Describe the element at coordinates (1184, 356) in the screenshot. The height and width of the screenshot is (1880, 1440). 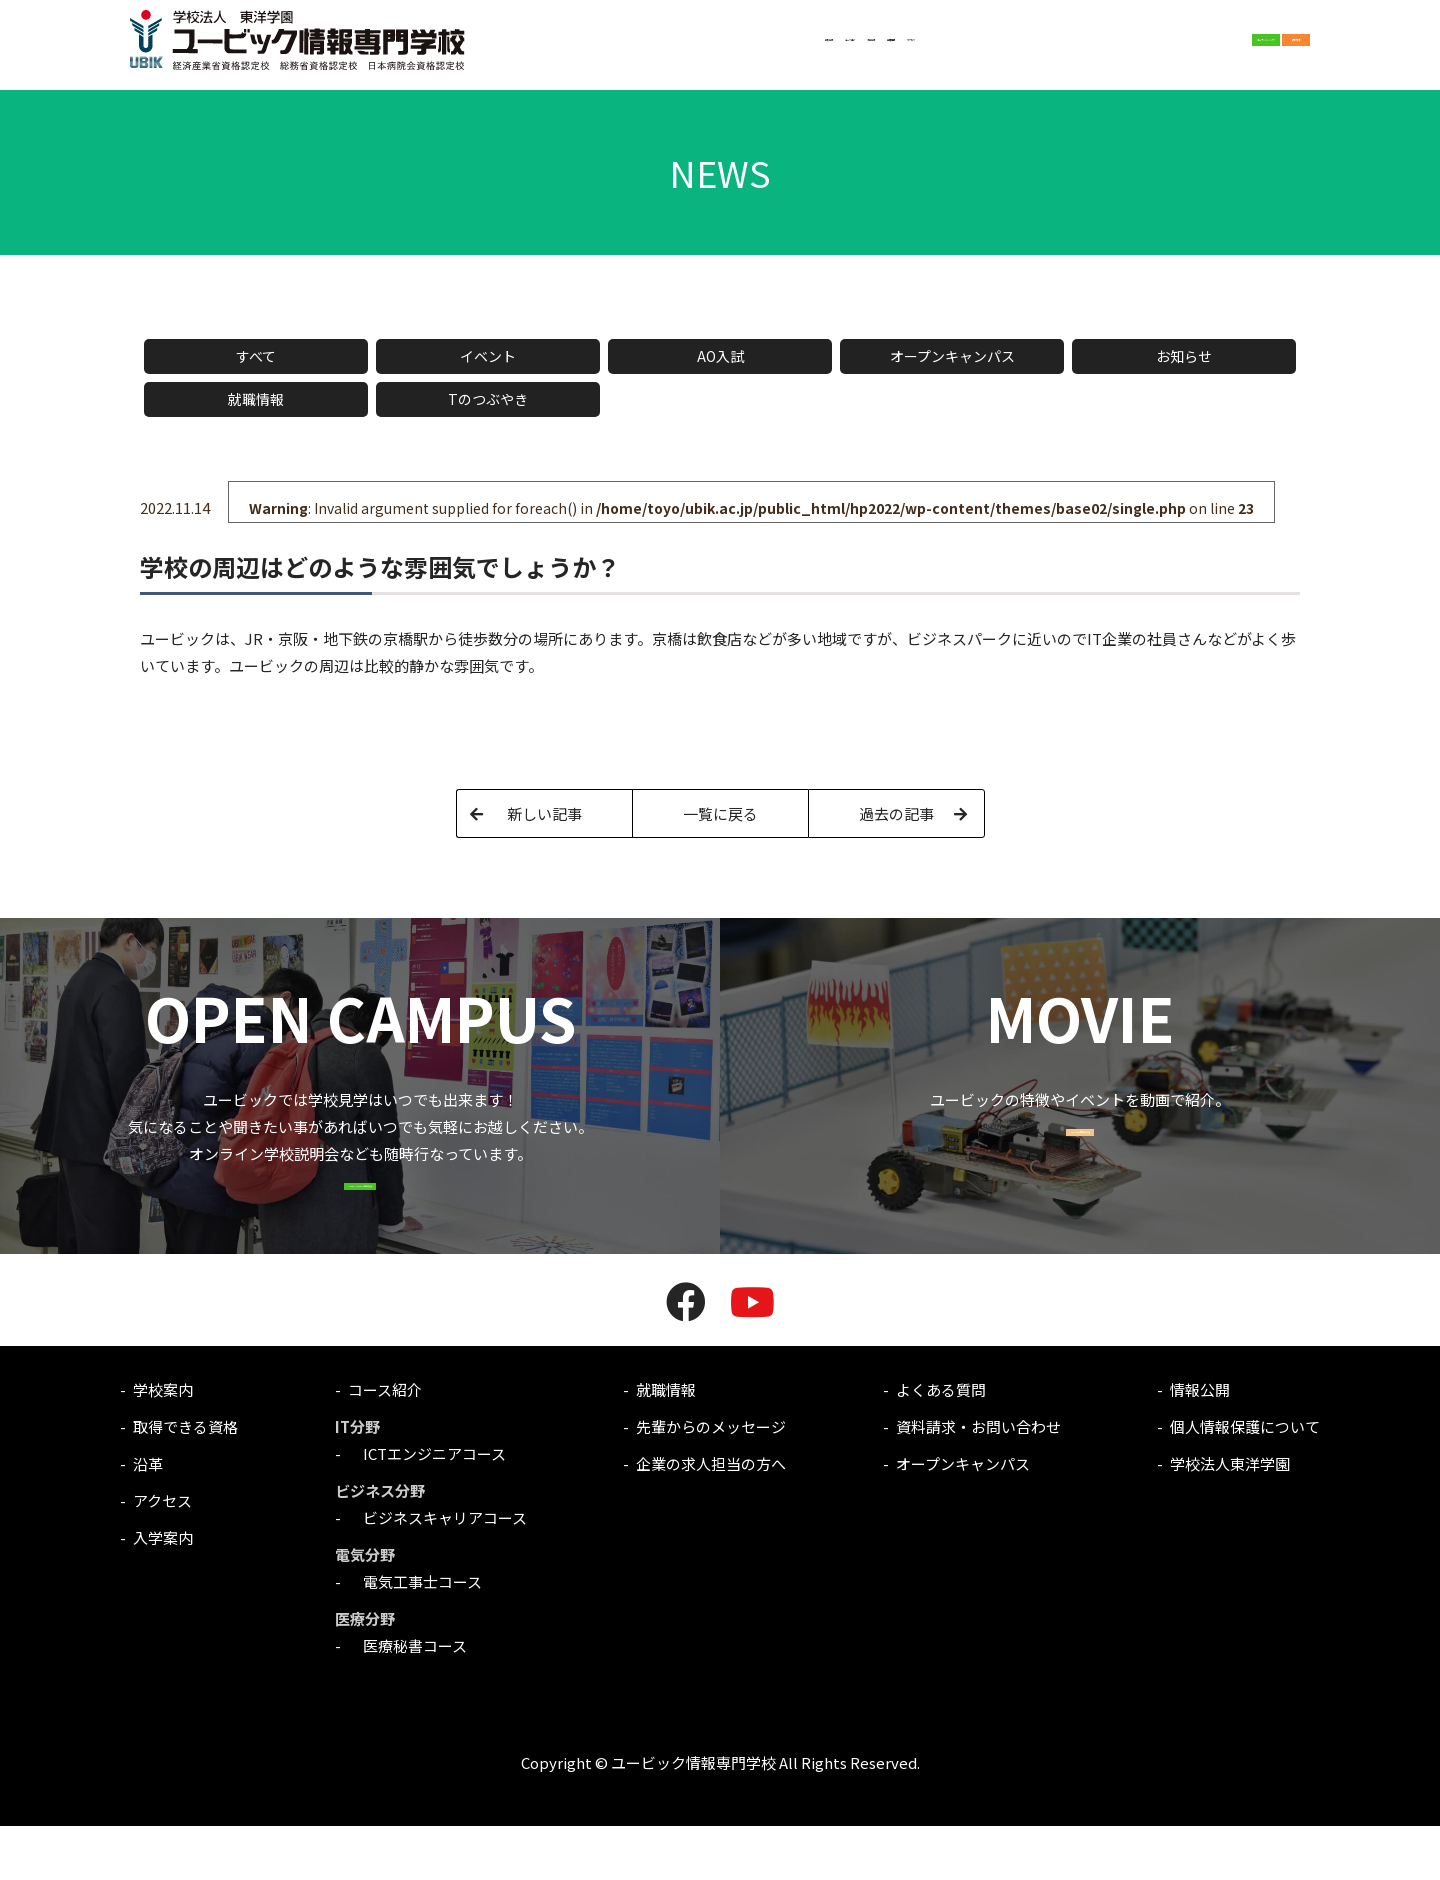
I see `お知らせ` at that location.